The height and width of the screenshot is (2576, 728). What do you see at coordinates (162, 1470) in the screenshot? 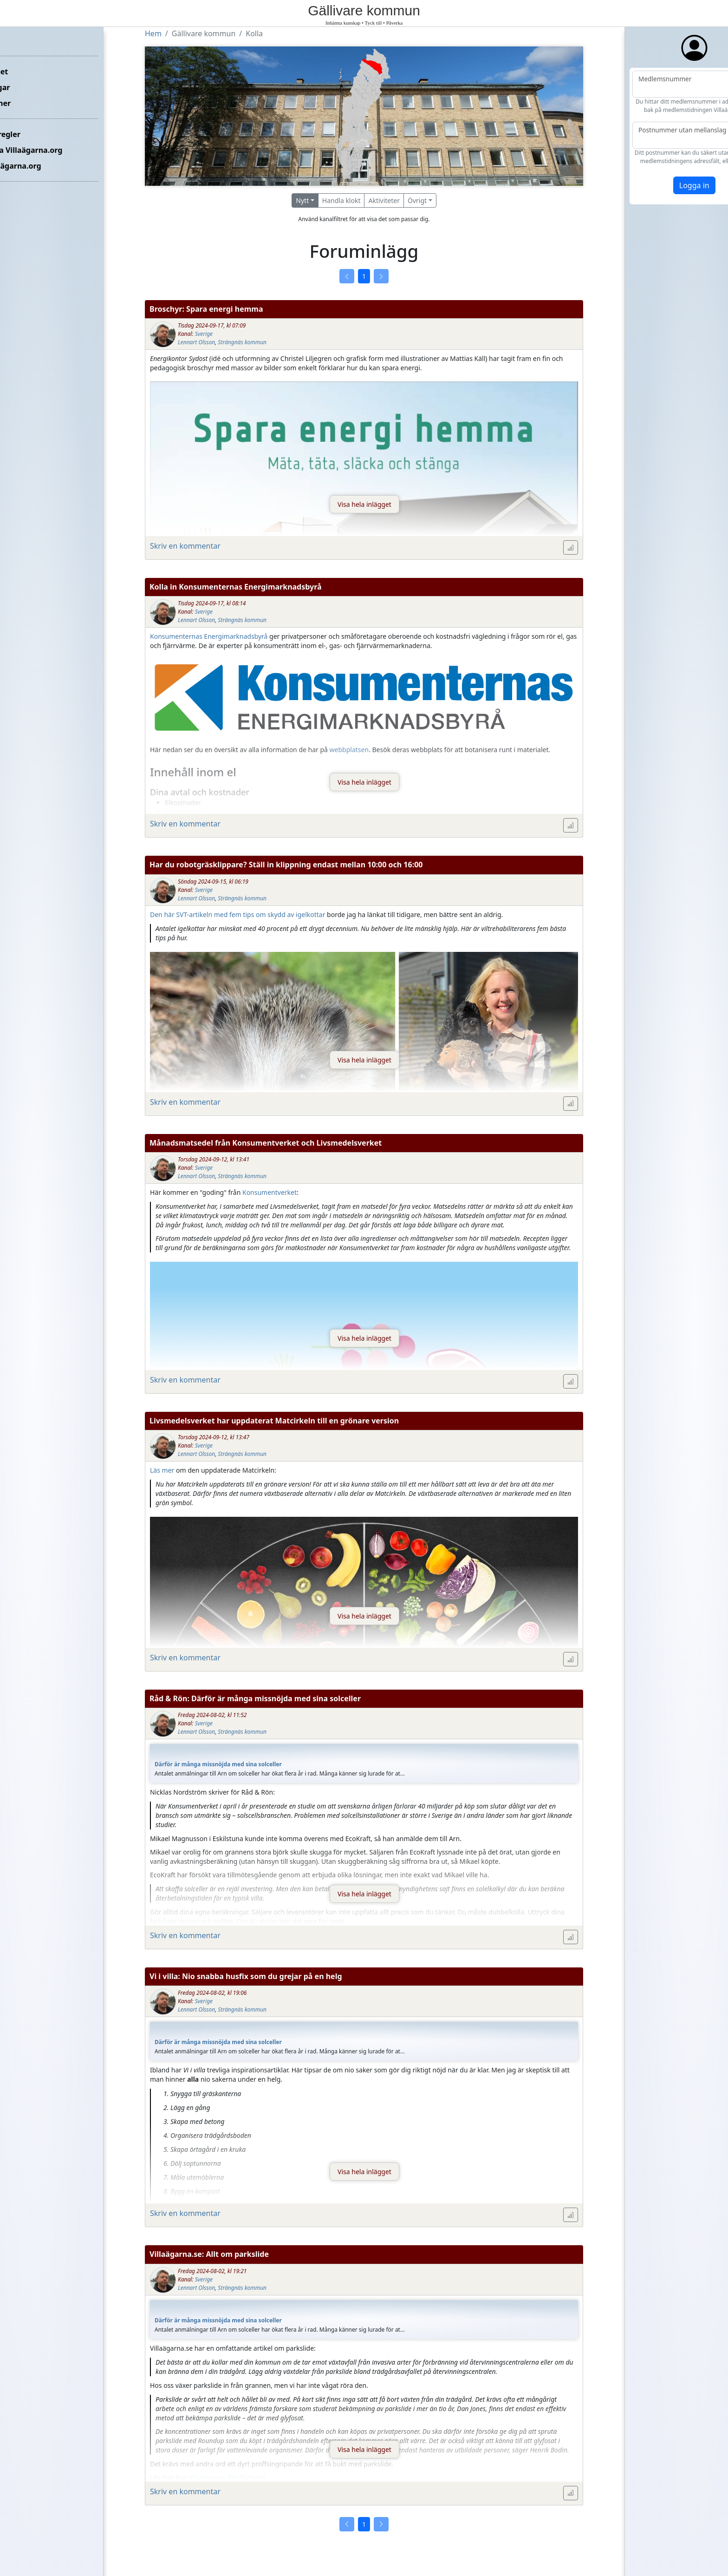
I see `Läs mer` at bounding box center [162, 1470].